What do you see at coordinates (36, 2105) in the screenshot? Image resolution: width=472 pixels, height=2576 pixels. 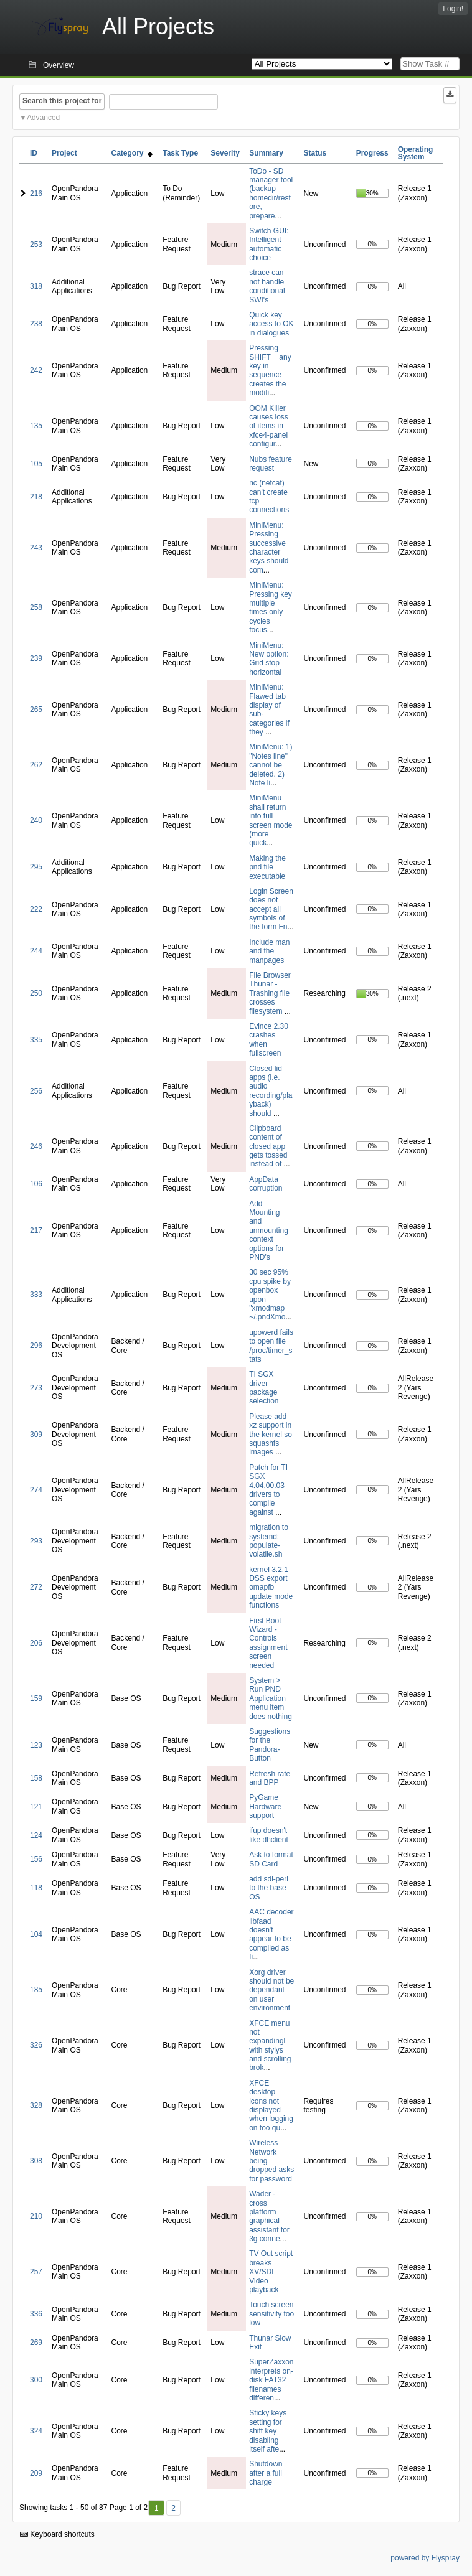 I see `328` at bounding box center [36, 2105].